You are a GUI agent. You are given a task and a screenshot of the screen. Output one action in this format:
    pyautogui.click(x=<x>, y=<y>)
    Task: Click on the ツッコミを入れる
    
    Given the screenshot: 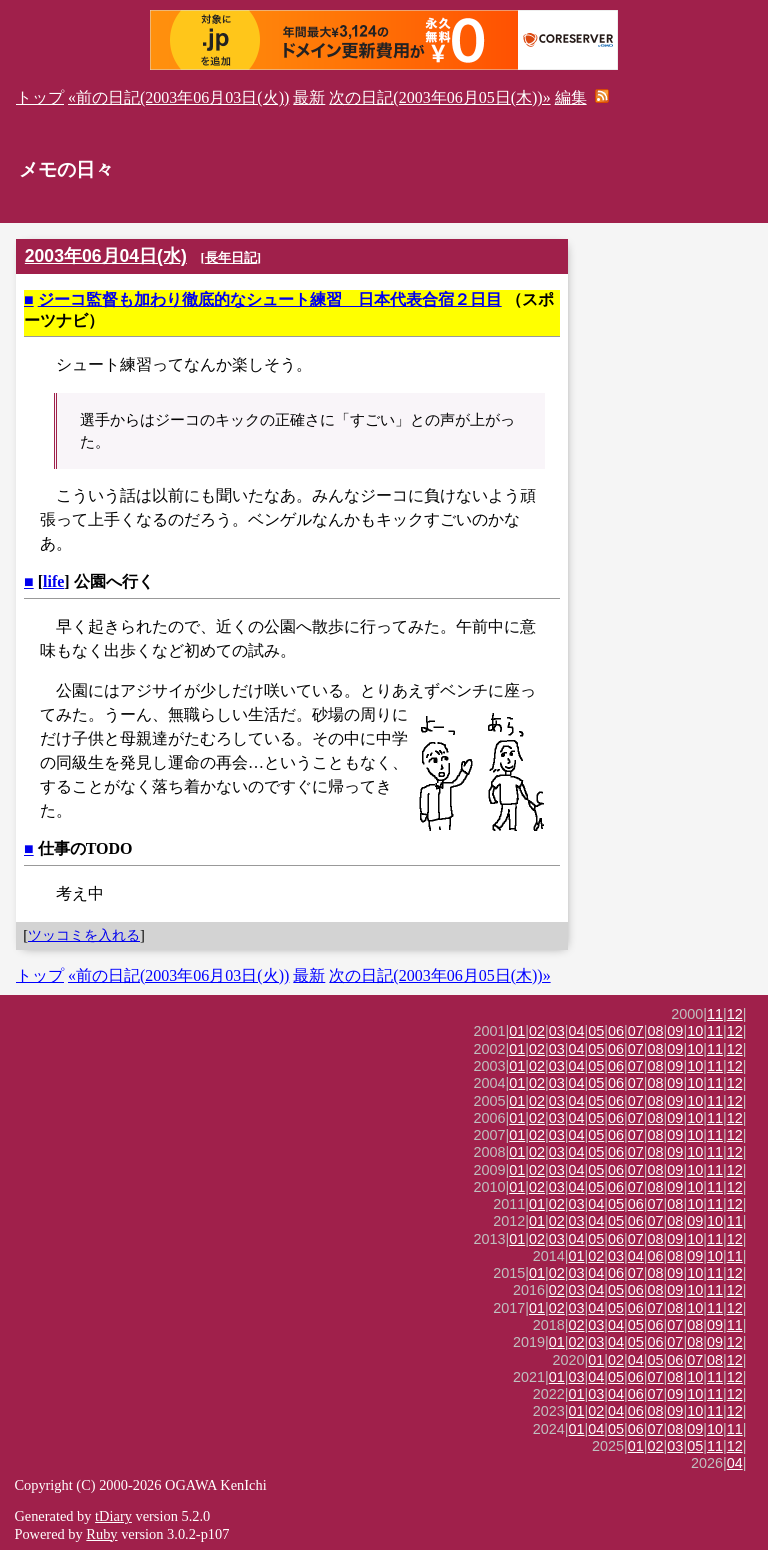 What is the action you would take?
    pyautogui.click(x=84, y=935)
    